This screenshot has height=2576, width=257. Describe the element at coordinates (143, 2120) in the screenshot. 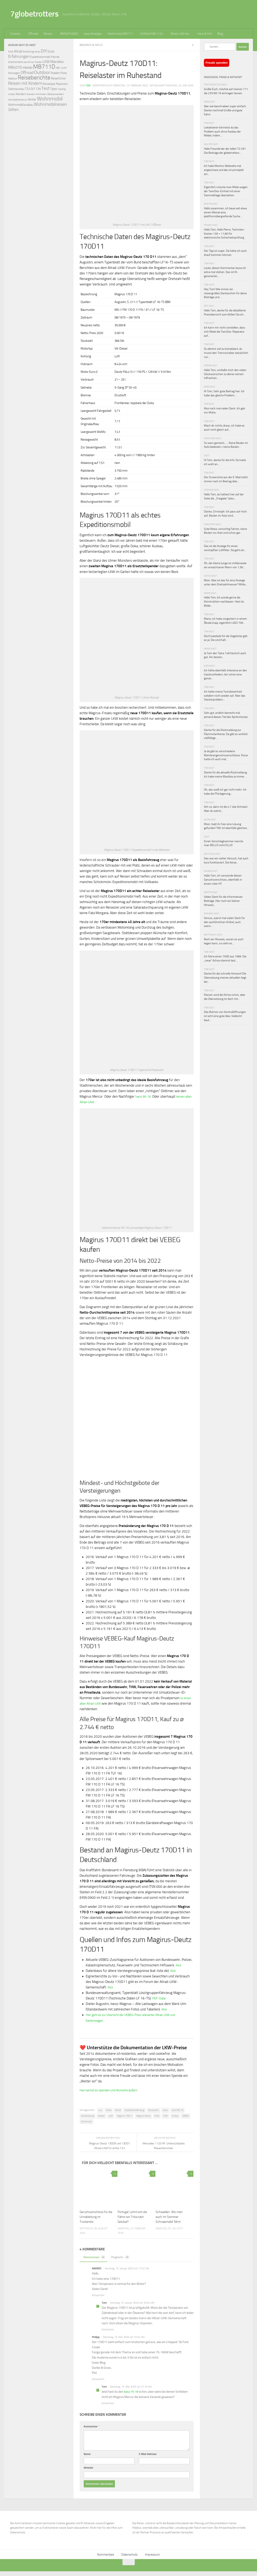

I see `Magirus-Deutz` at that location.